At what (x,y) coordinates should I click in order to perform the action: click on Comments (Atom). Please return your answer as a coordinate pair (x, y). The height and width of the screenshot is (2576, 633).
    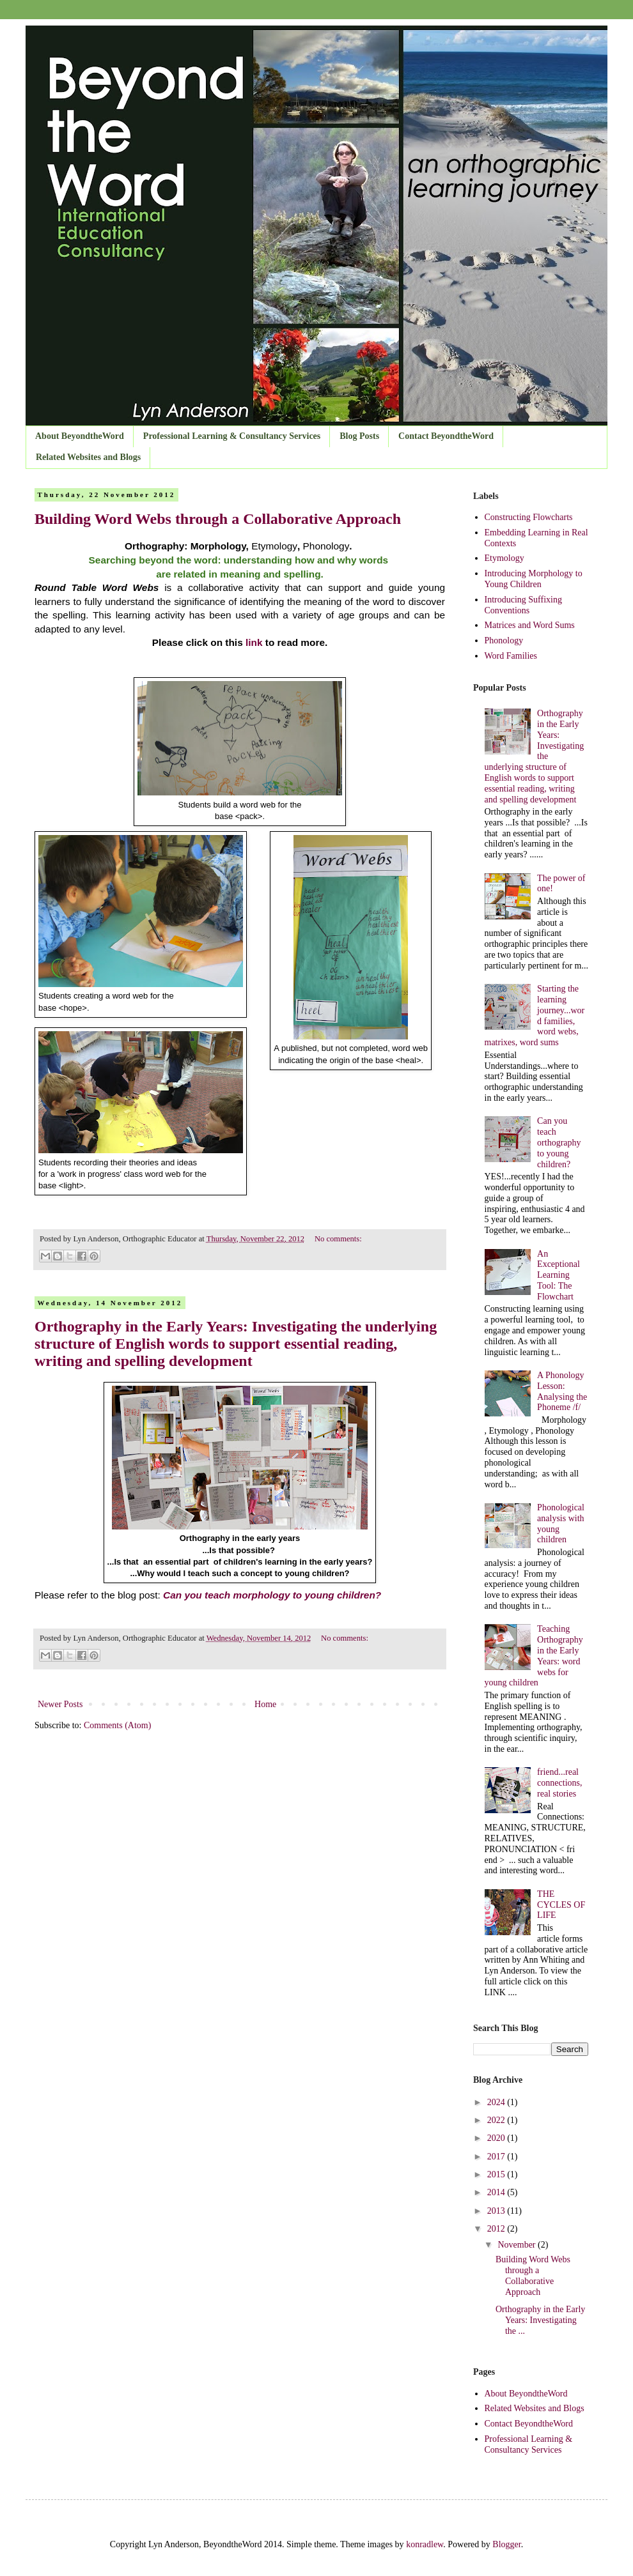
    Looking at the image, I should click on (117, 1725).